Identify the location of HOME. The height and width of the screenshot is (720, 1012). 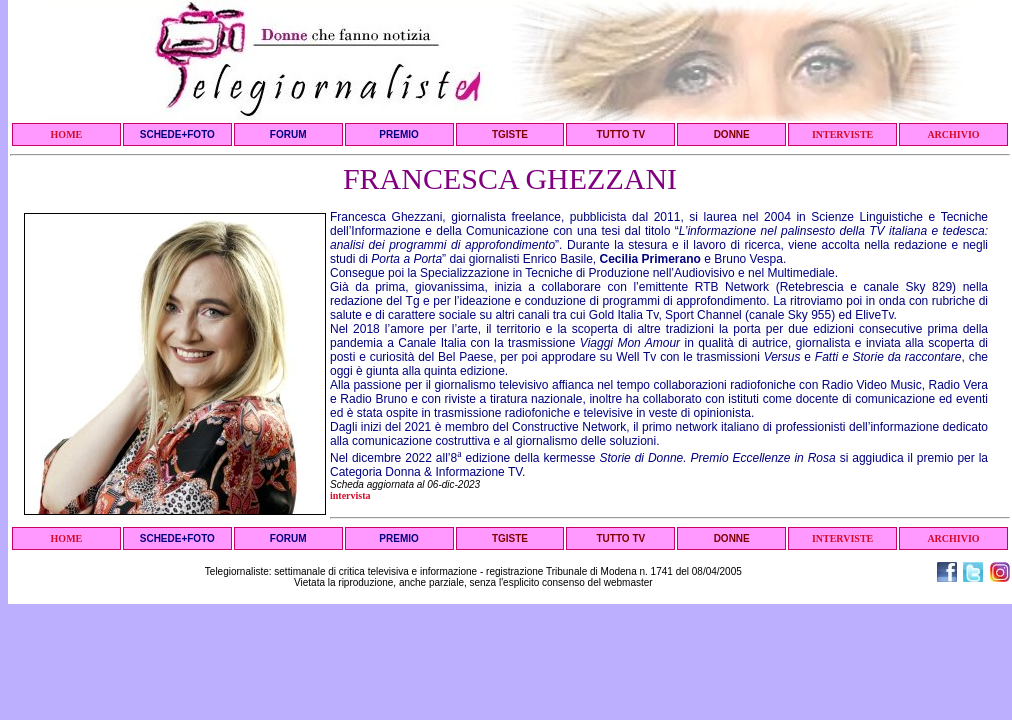
(67, 134).